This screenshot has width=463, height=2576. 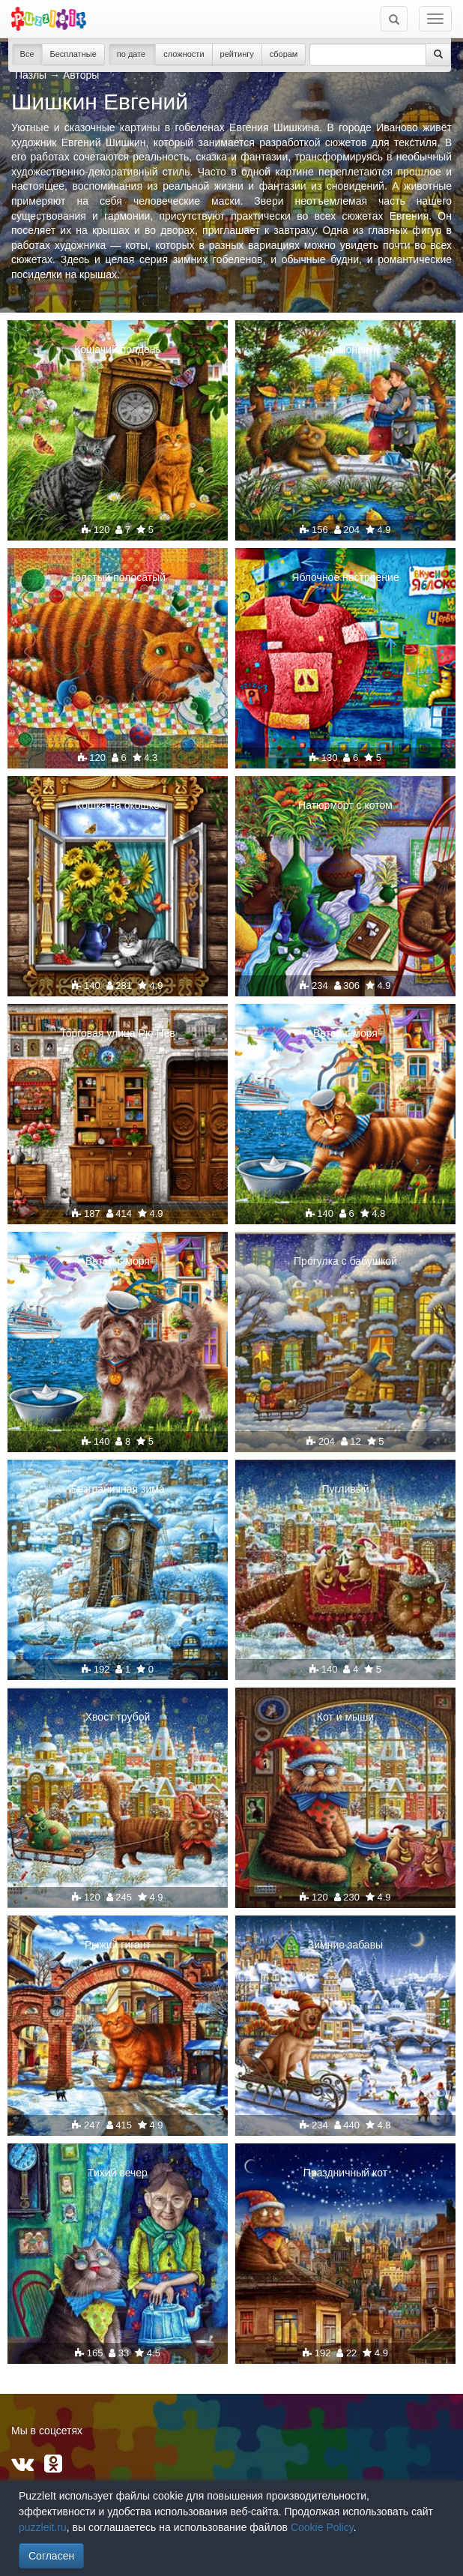 I want to click on Cookie Policy, so click(x=322, y=2527).